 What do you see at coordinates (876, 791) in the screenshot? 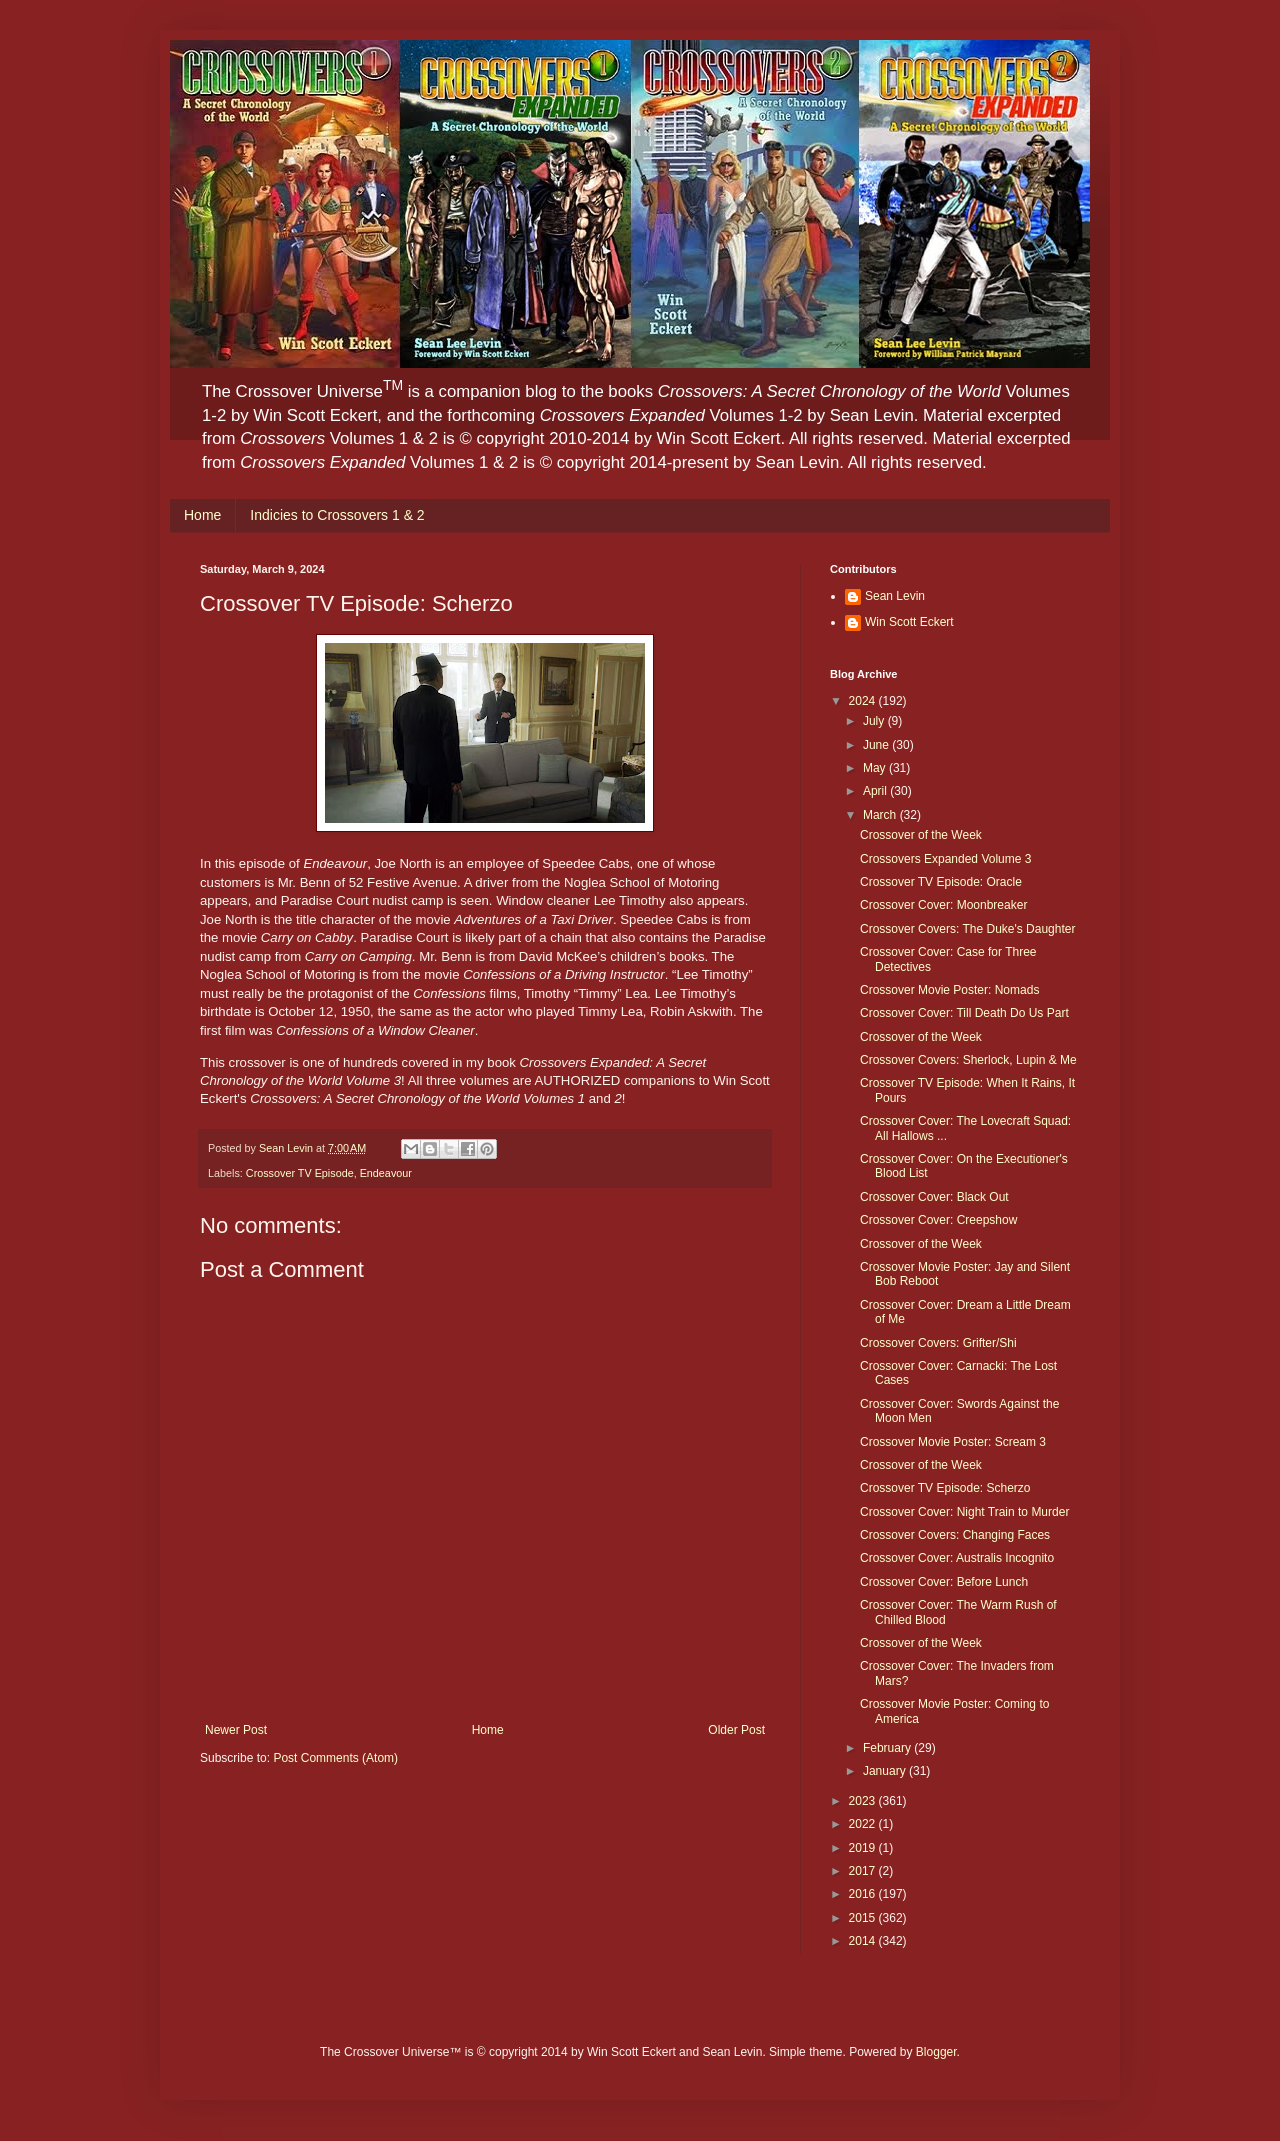
I see `April` at bounding box center [876, 791].